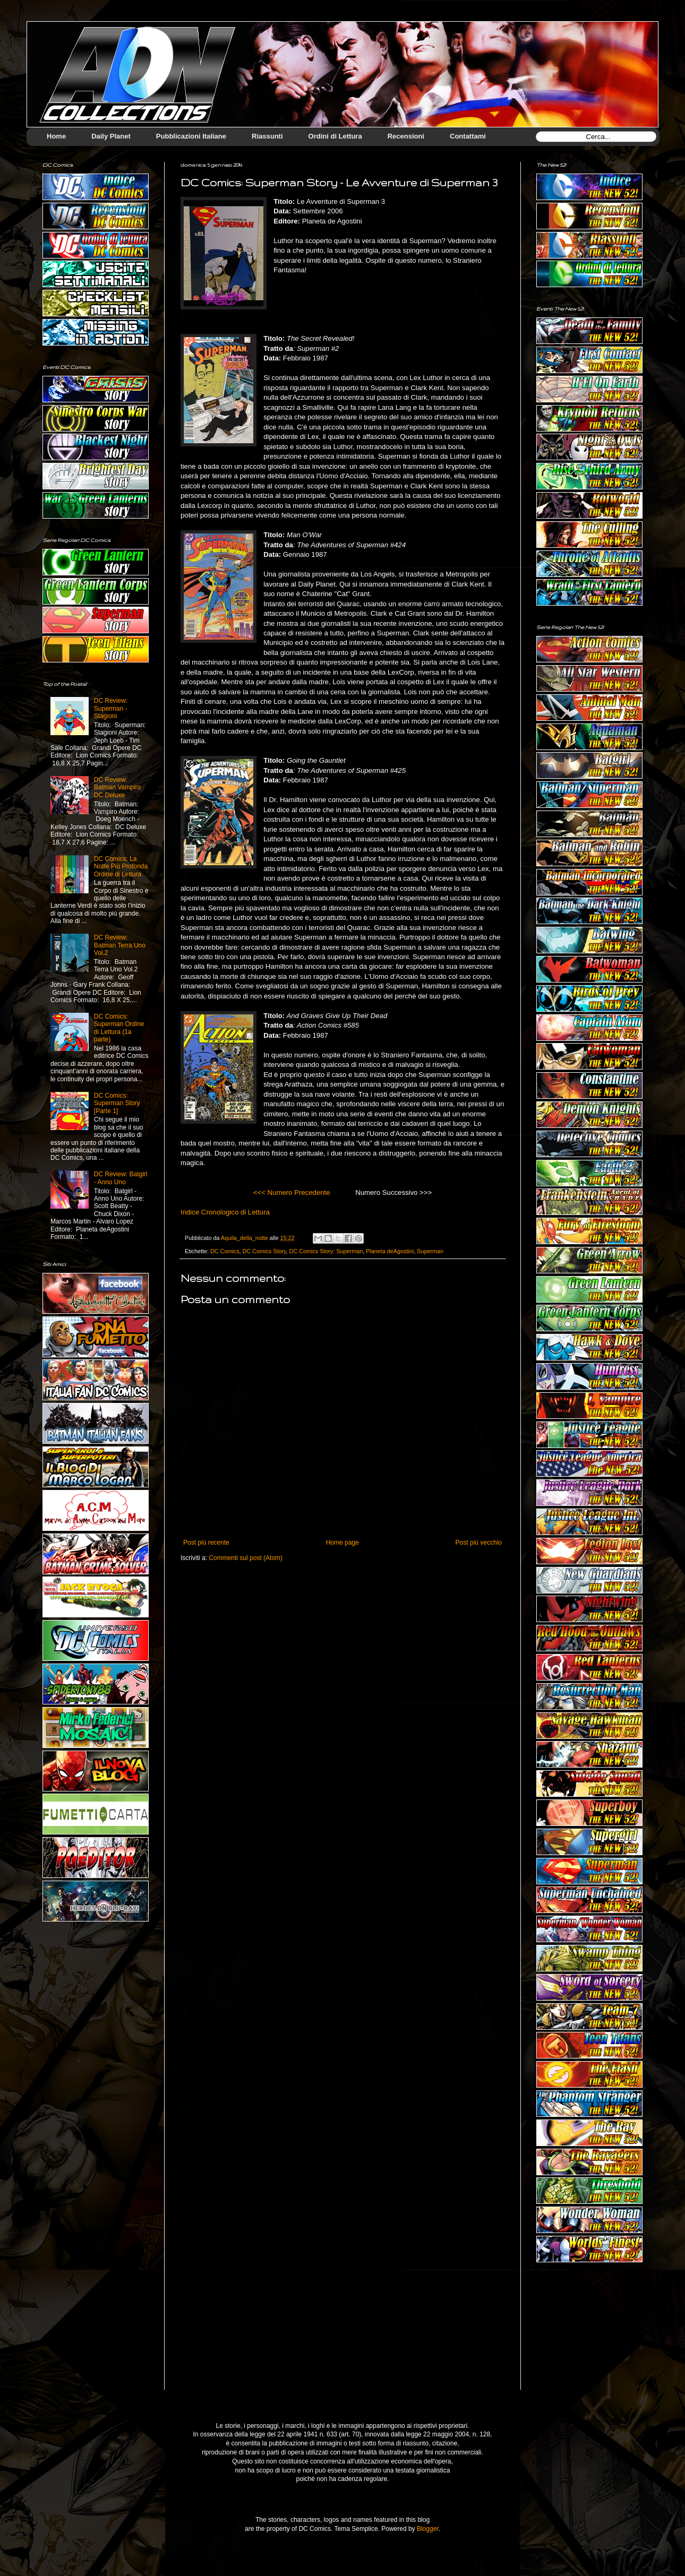 The height and width of the screenshot is (2576, 685). I want to click on DC Comics: Superman Story [Parte 1], so click(117, 1103).